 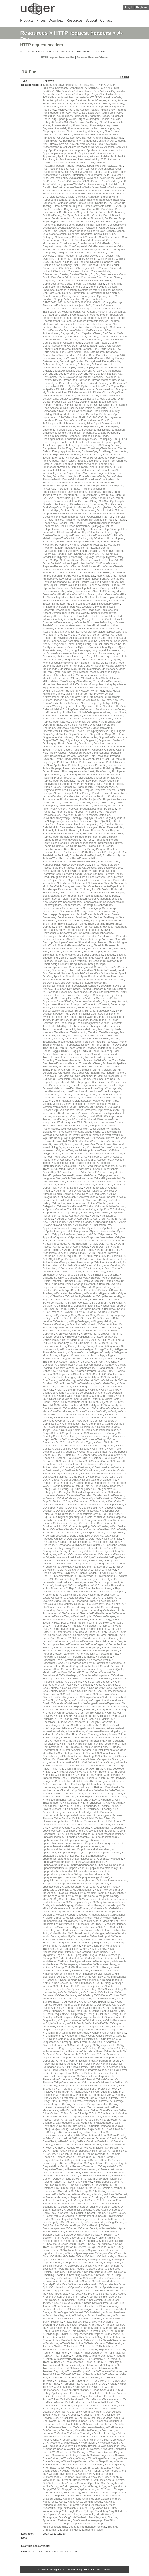 I want to click on Panv5n4ckgbqtpyd, so click(x=54, y=755).